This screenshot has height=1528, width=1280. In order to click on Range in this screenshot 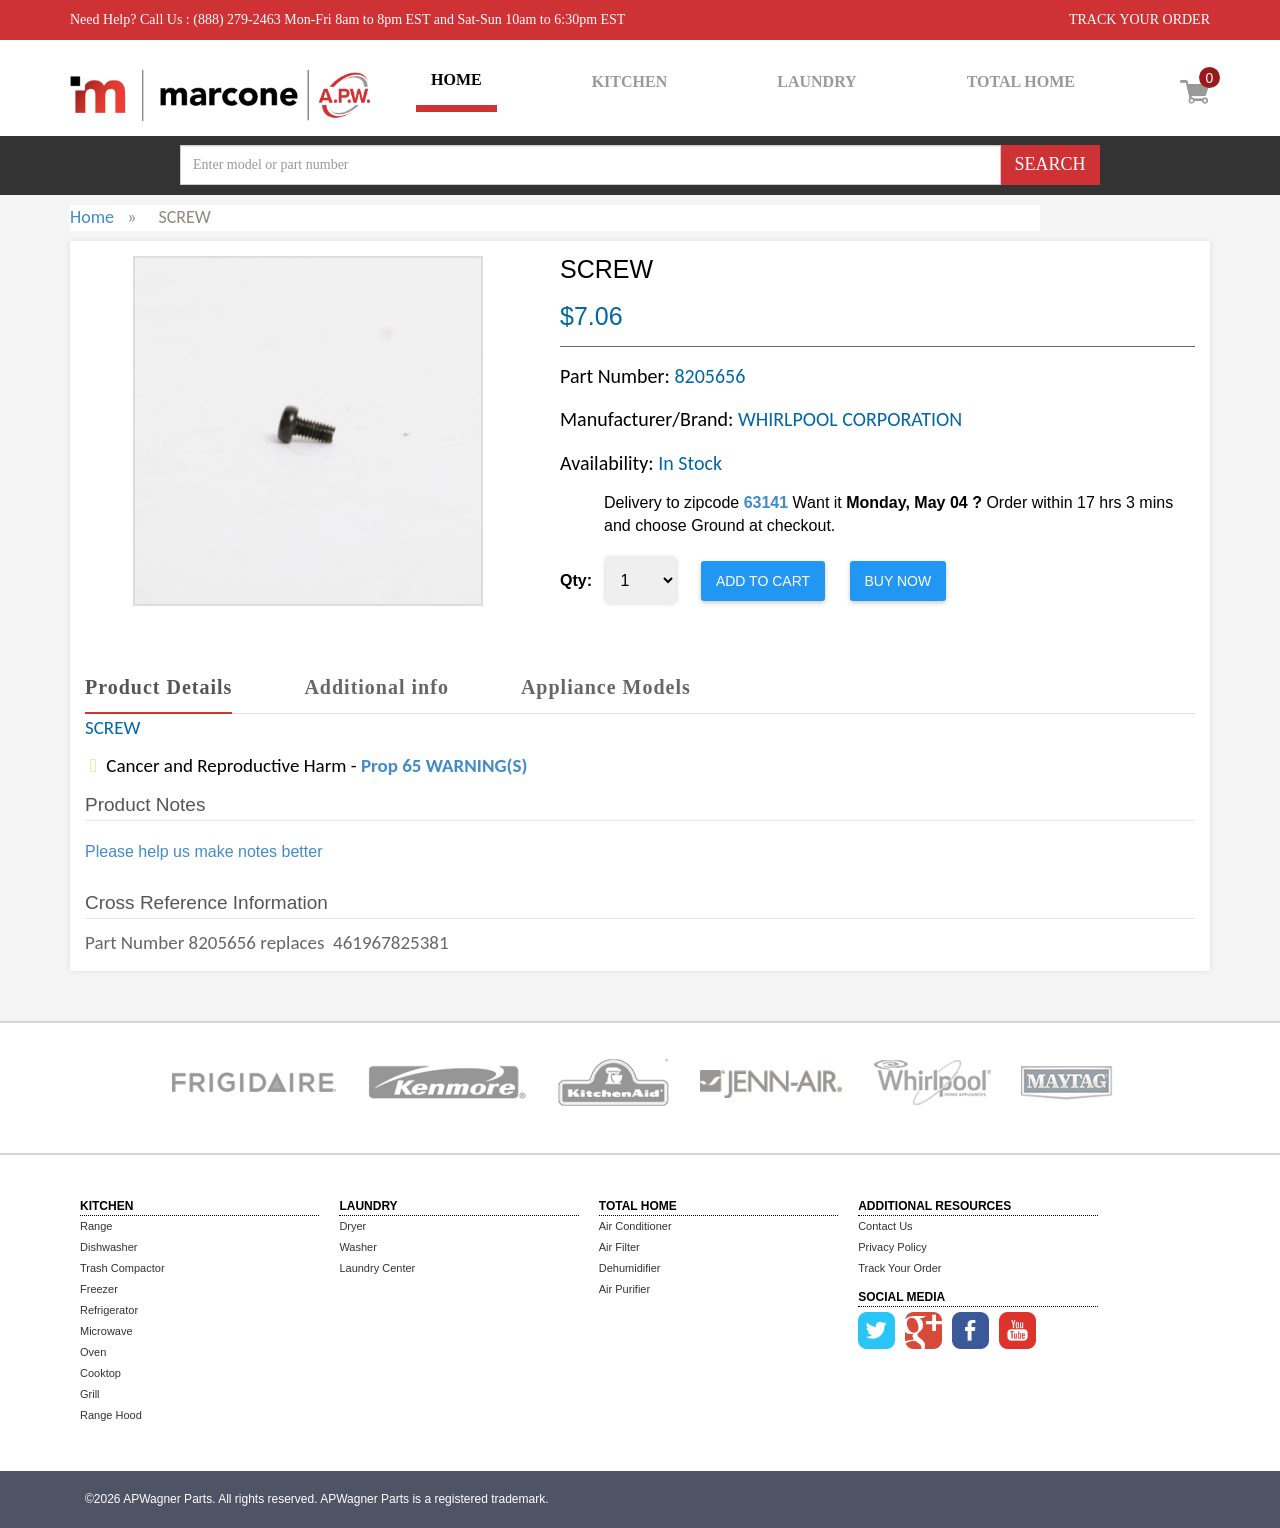, I will do `click(96, 1226)`.